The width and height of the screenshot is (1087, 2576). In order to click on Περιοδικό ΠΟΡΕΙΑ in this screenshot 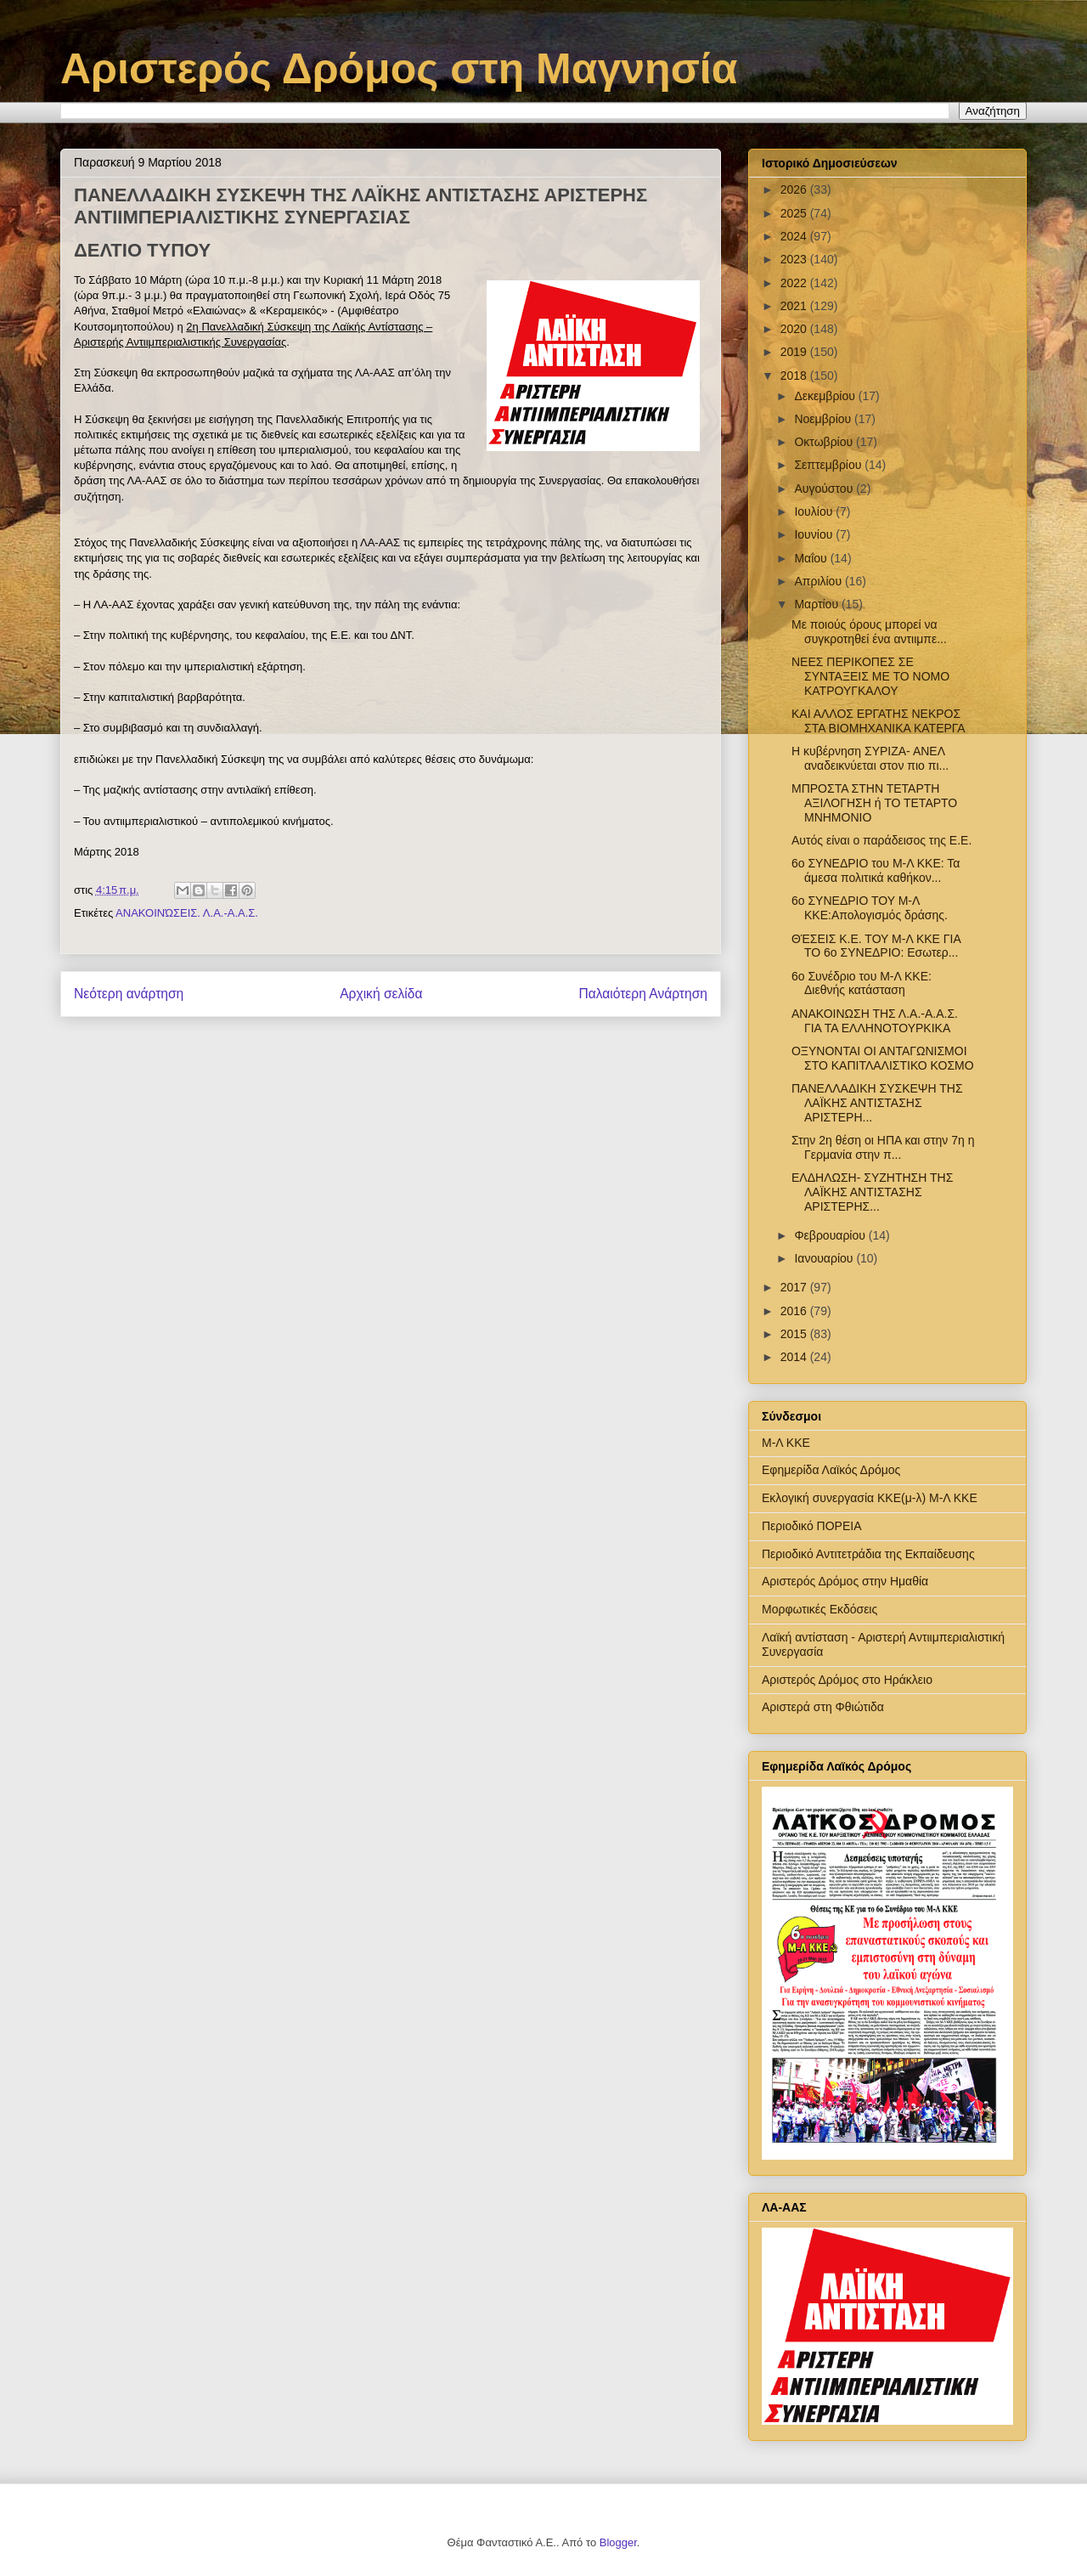, I will do `click(812, 1526)`.